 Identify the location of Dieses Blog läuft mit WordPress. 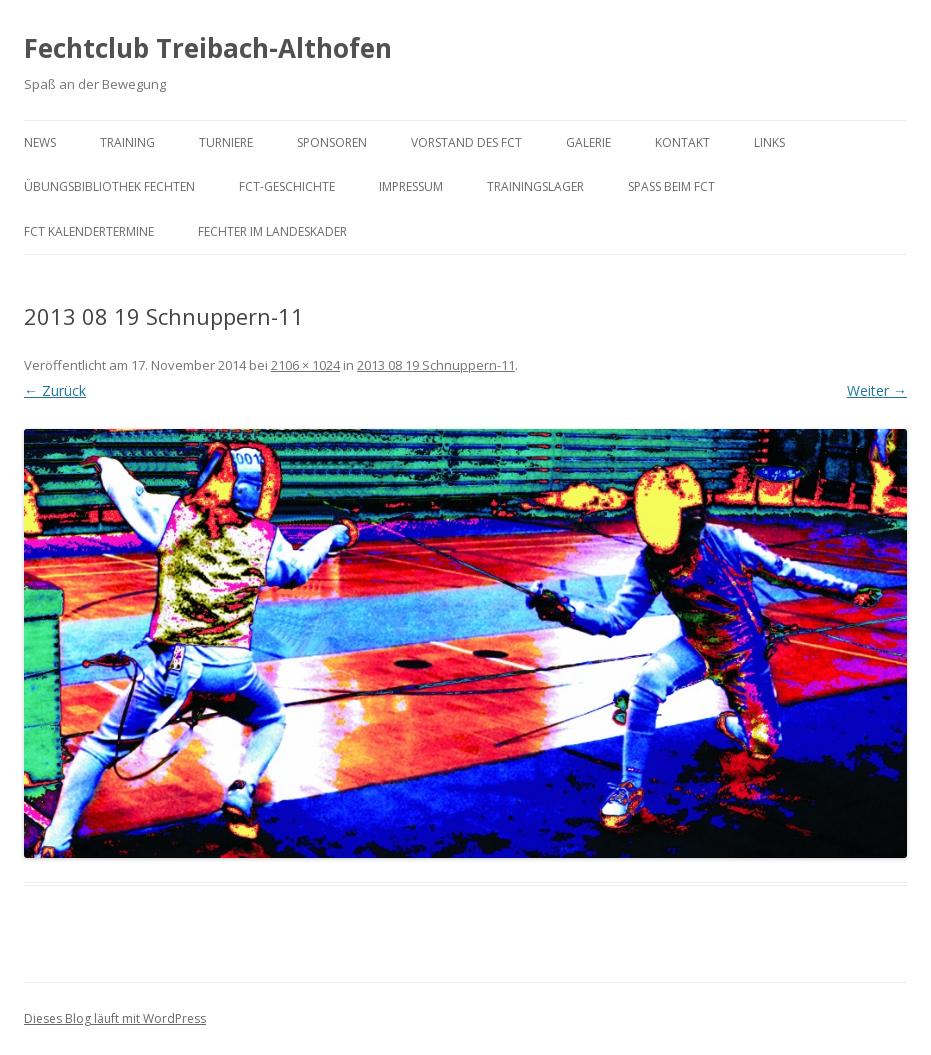
(115, 1018).